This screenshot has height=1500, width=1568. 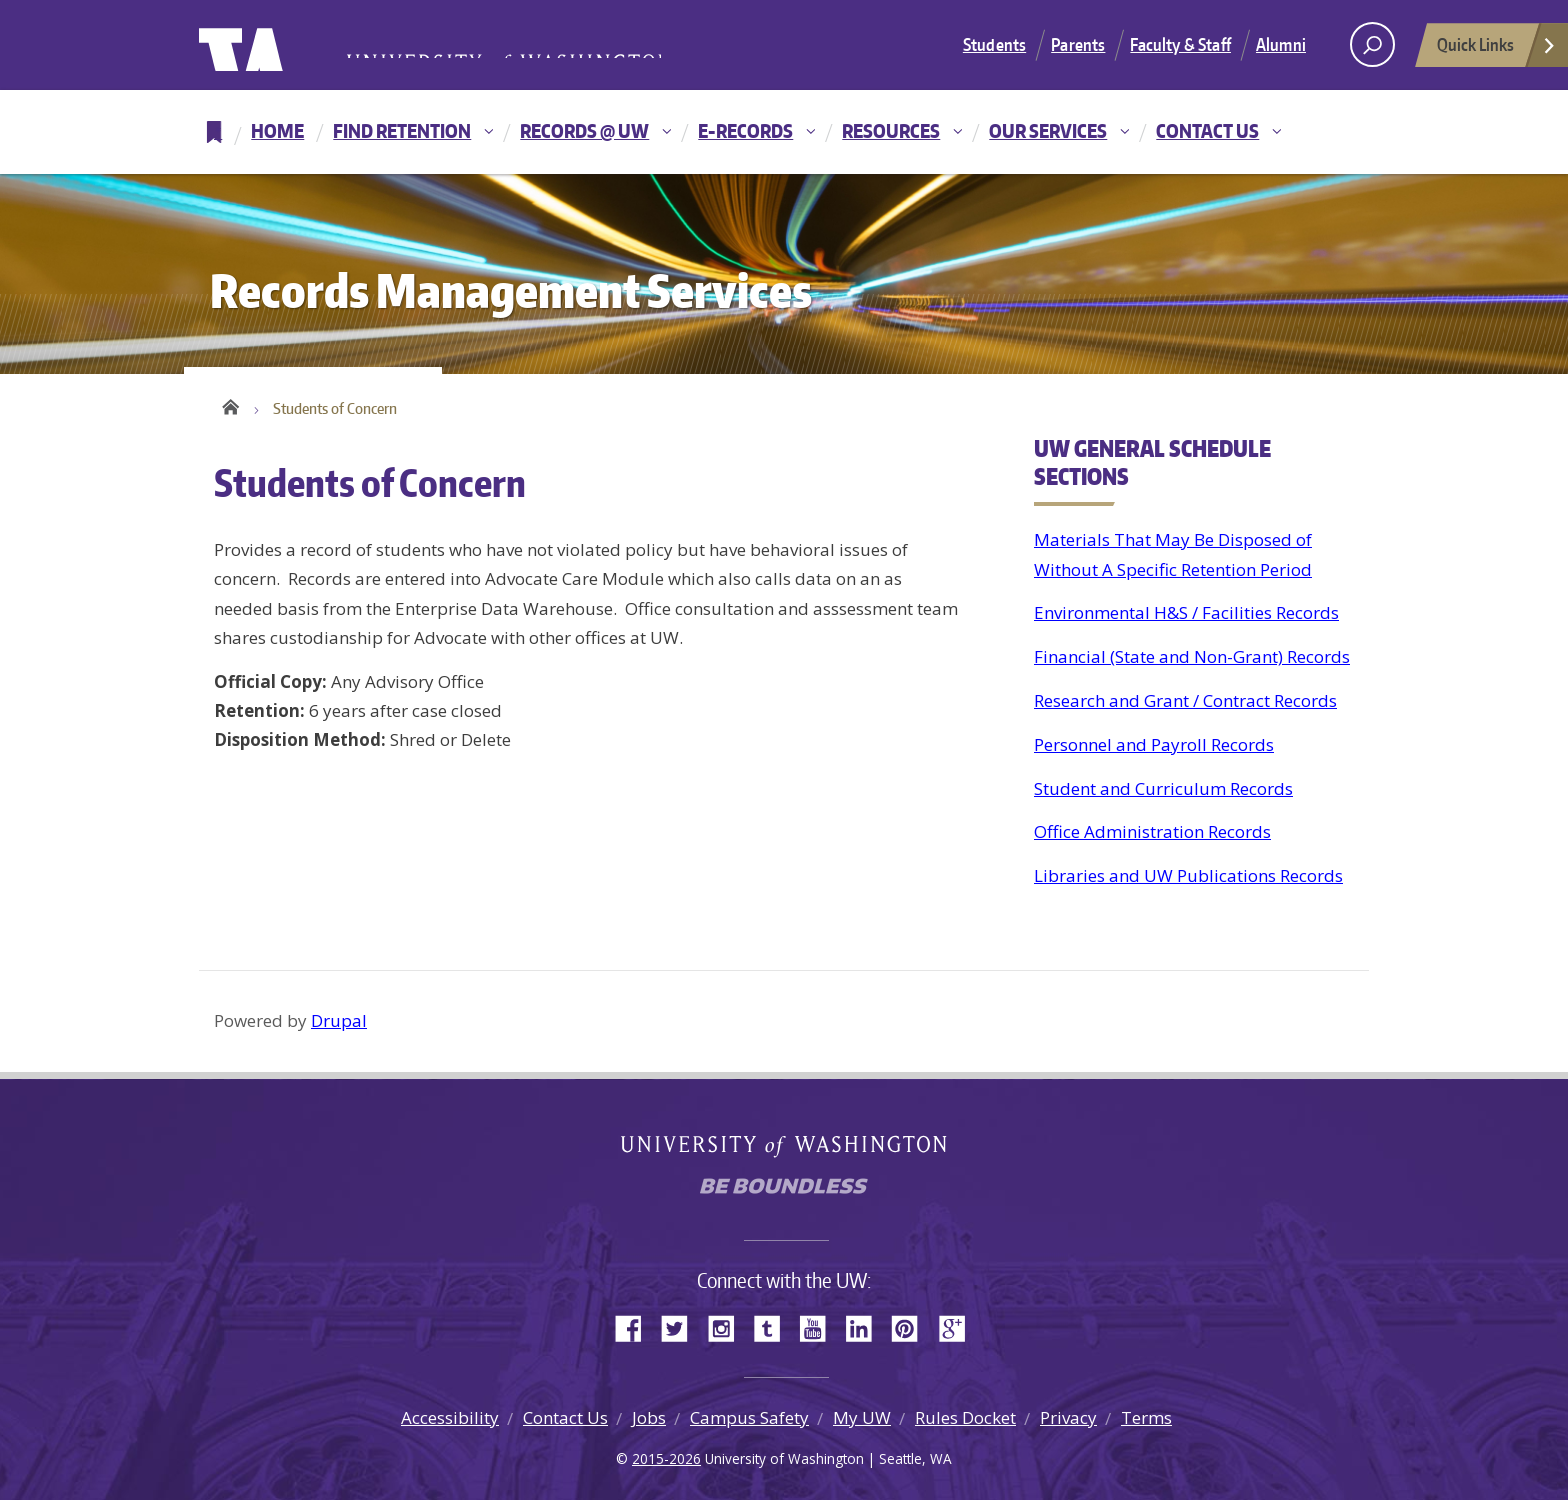 What do you see at coordinates (912, 1326) in the screenshot?
I see `Pinterest` at bounding box center [912, 1326].